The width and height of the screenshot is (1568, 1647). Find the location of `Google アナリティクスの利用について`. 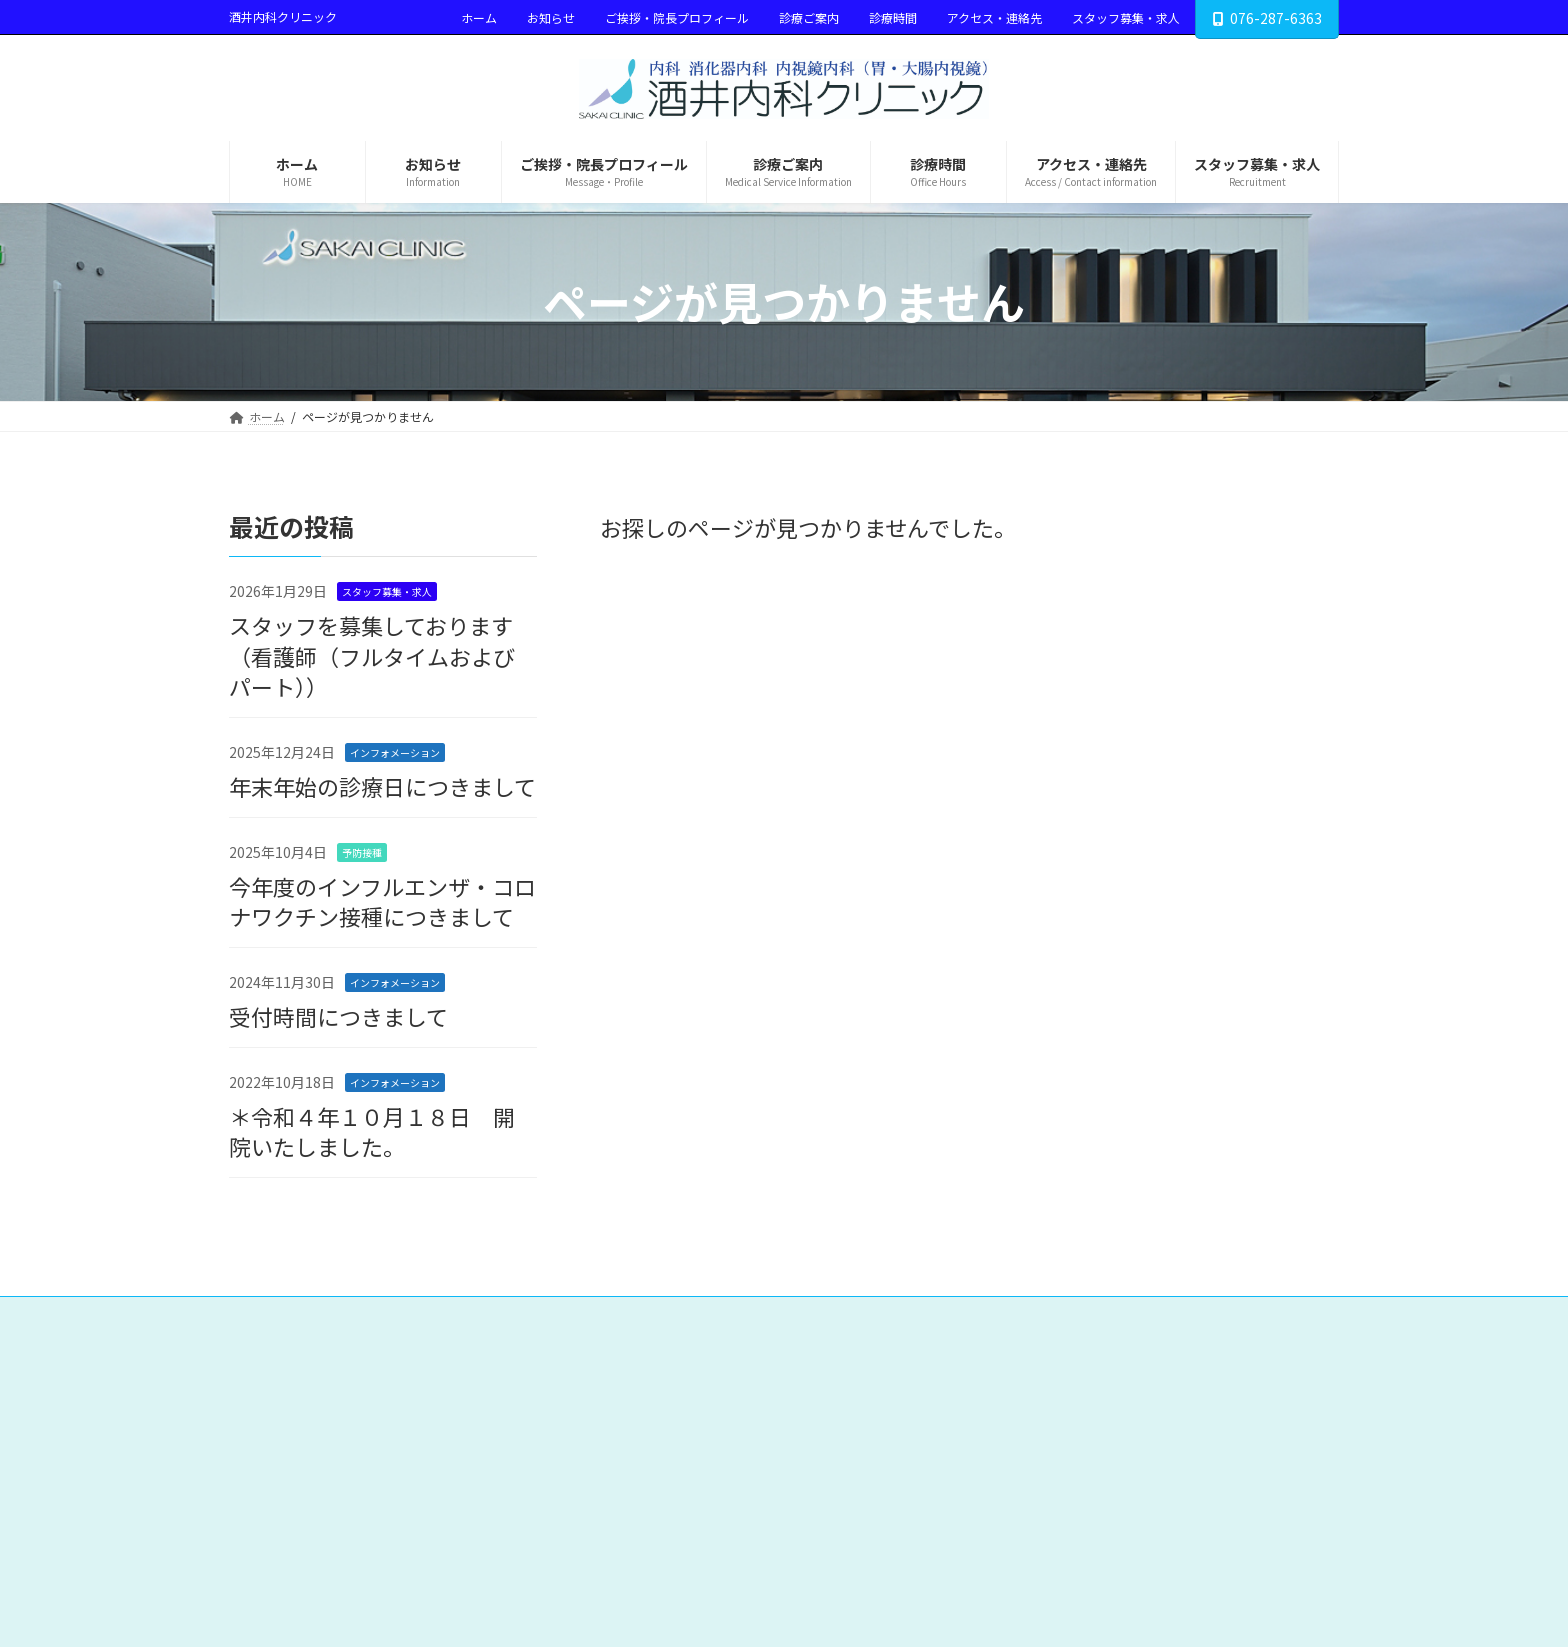

Google アナリティクスの利用について is located at coordinates (1161, 1314).